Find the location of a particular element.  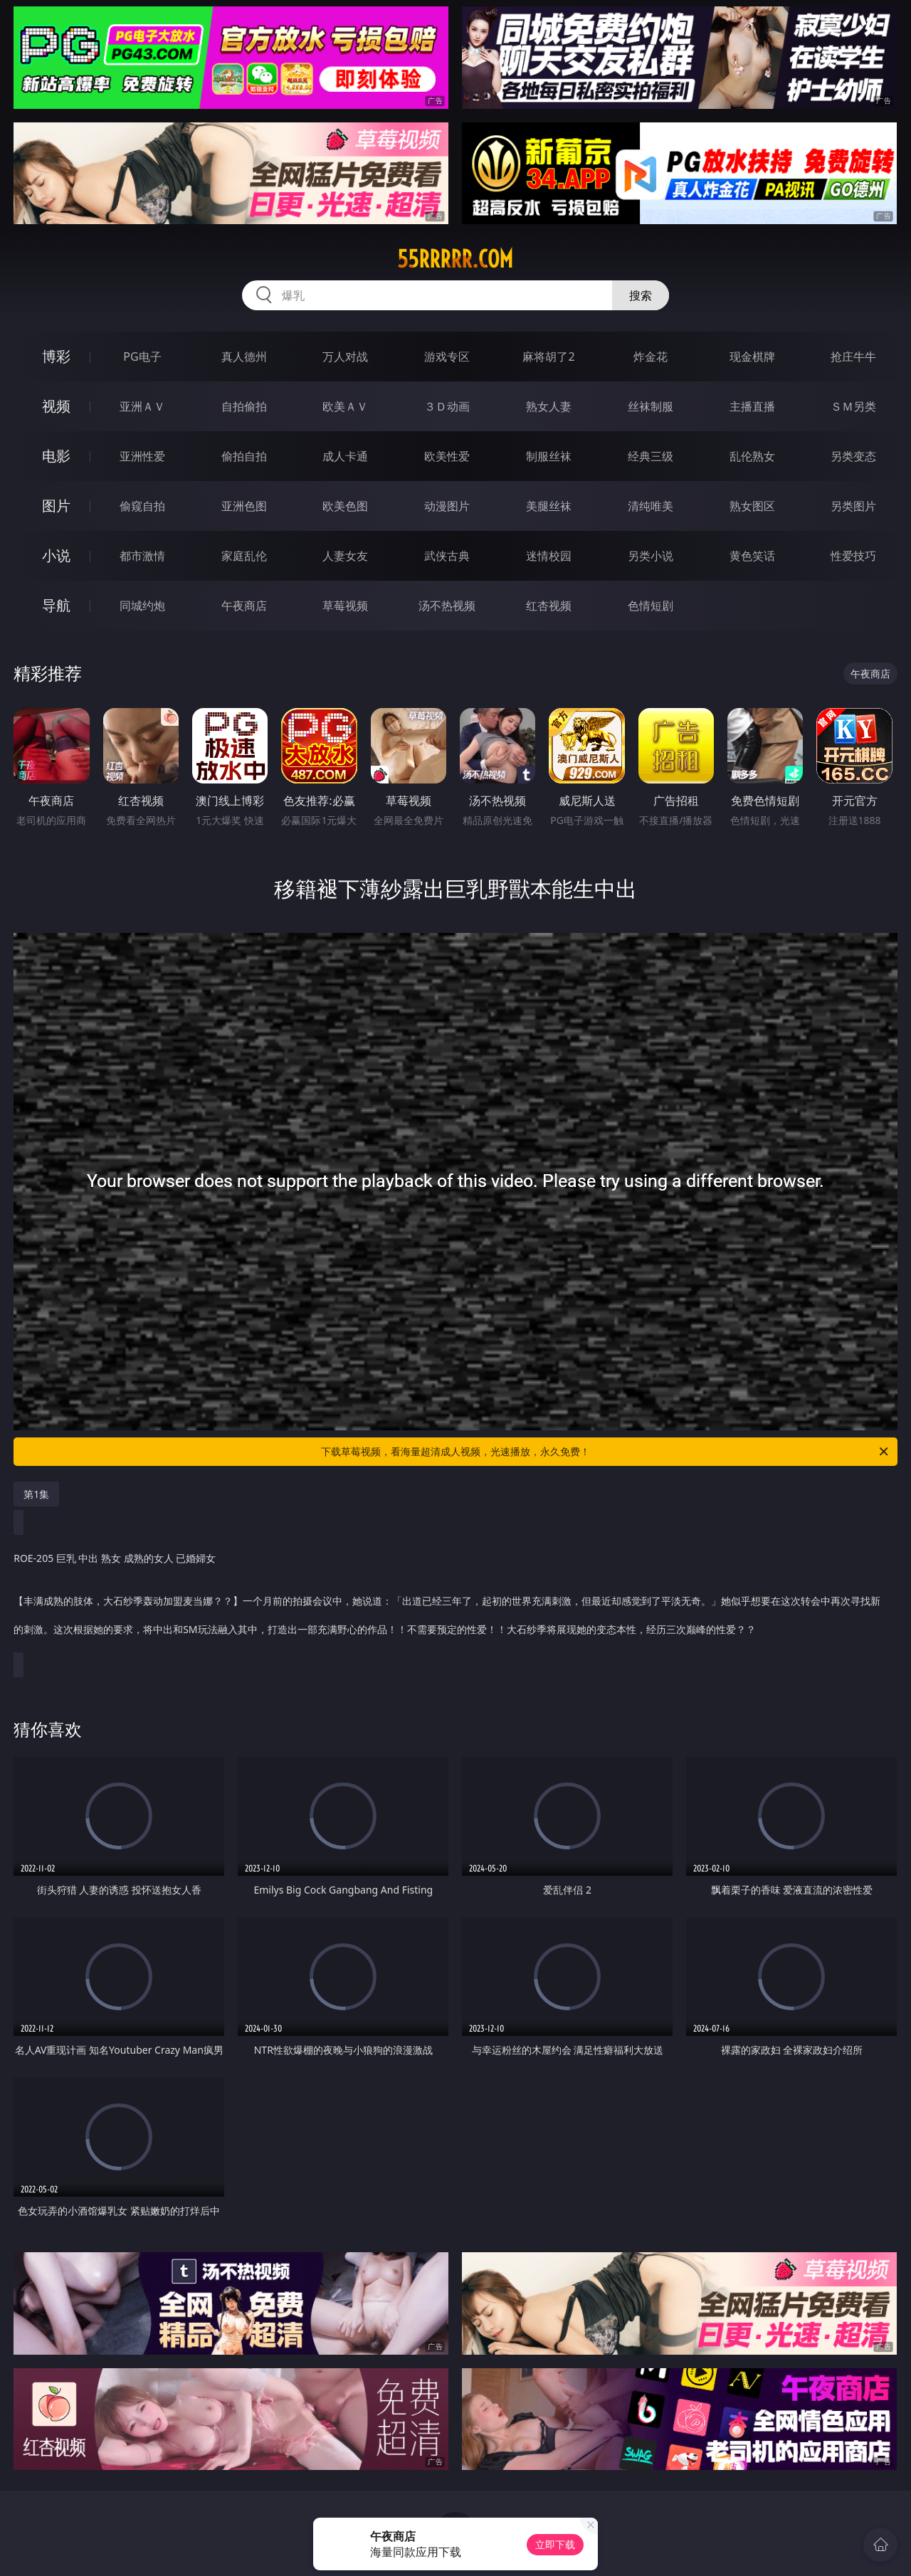

欧美性爱 is located at coordinates (447, 456).